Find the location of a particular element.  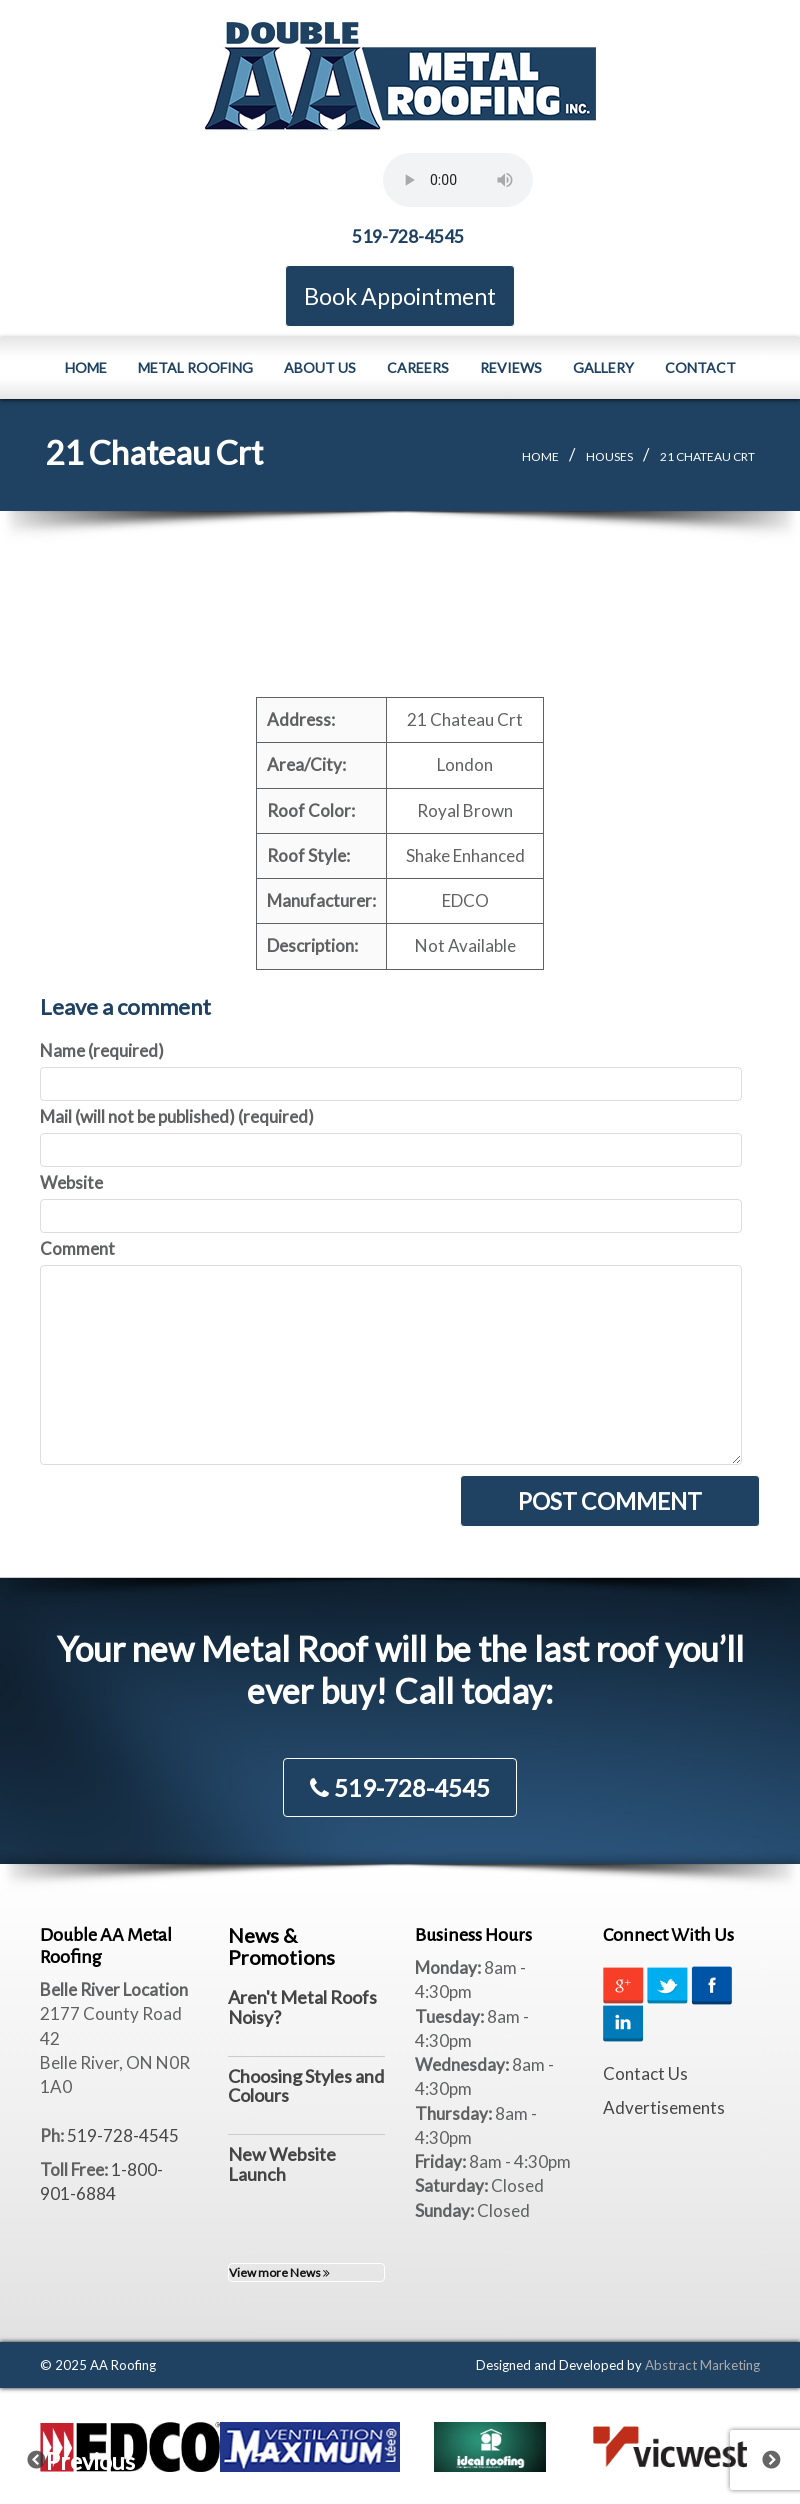

Houses is located at coordinates (609, 455).